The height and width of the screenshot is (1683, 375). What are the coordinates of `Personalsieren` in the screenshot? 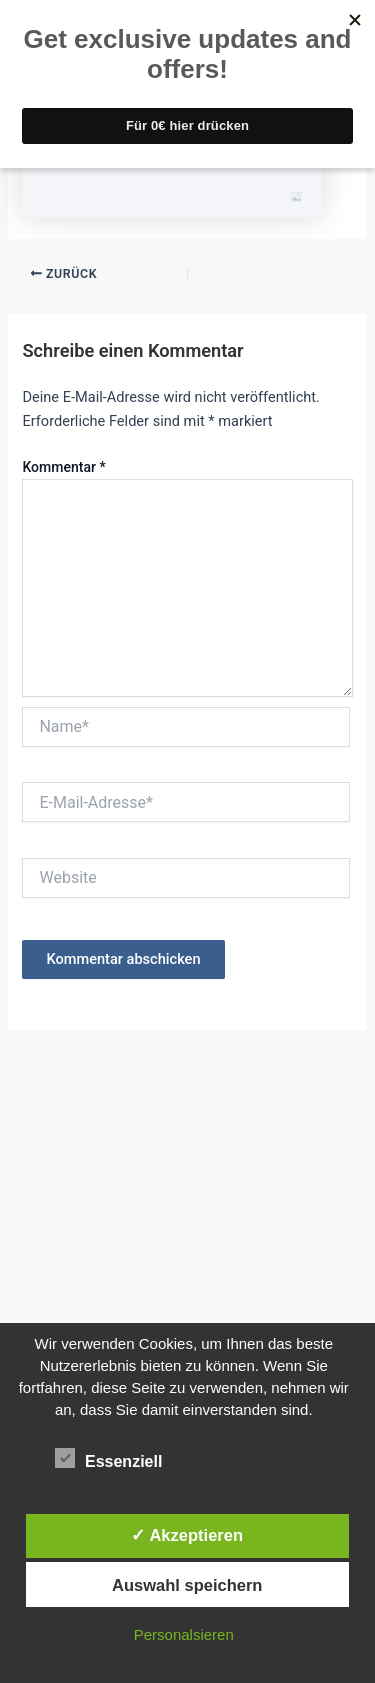 It's located at (184, 1634).